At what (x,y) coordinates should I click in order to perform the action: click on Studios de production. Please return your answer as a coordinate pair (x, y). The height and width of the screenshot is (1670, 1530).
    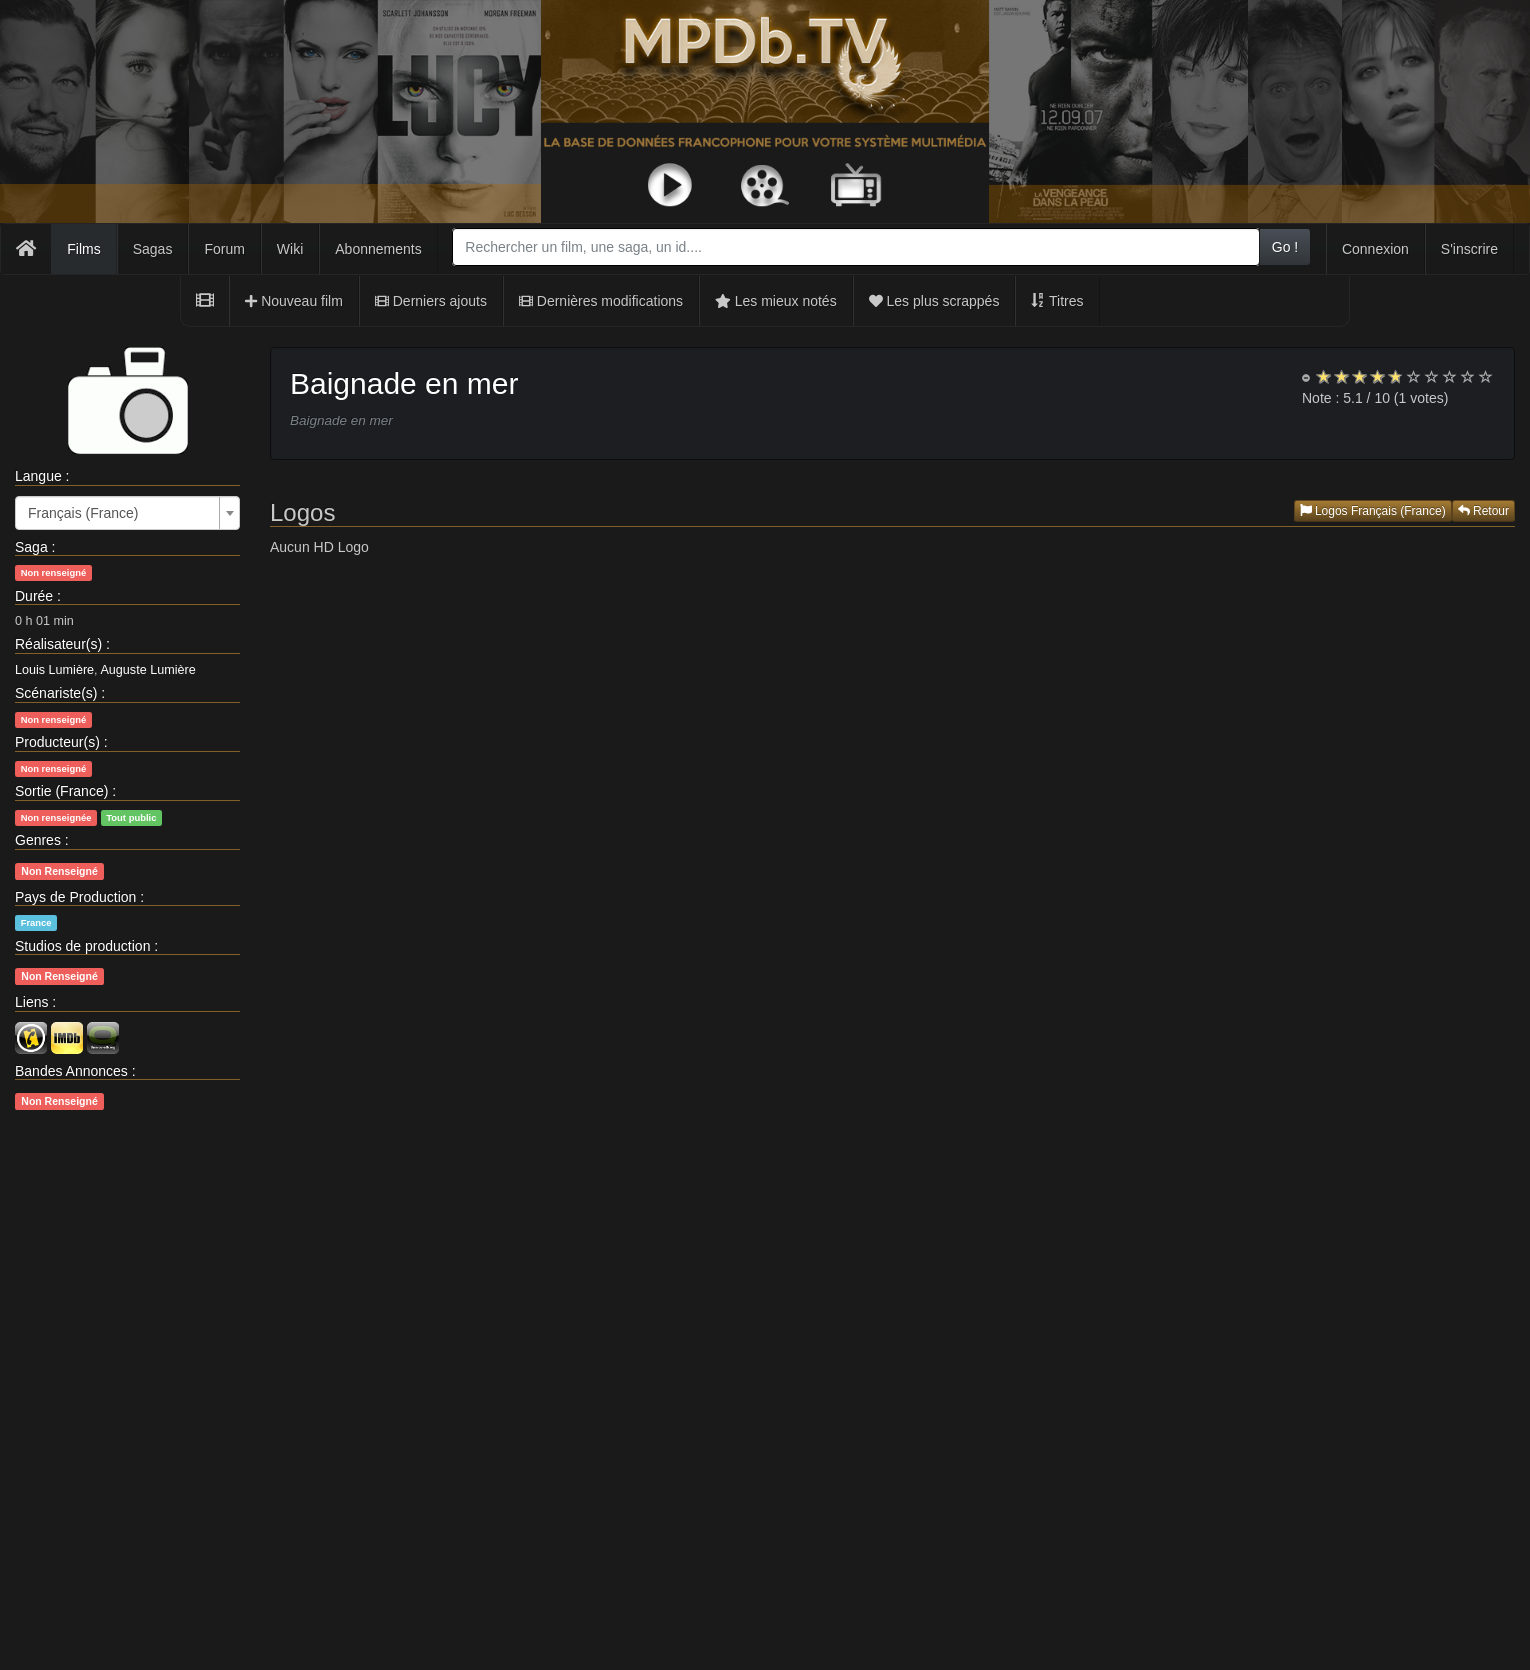
    Looking at the image, I should click on (82, 946).